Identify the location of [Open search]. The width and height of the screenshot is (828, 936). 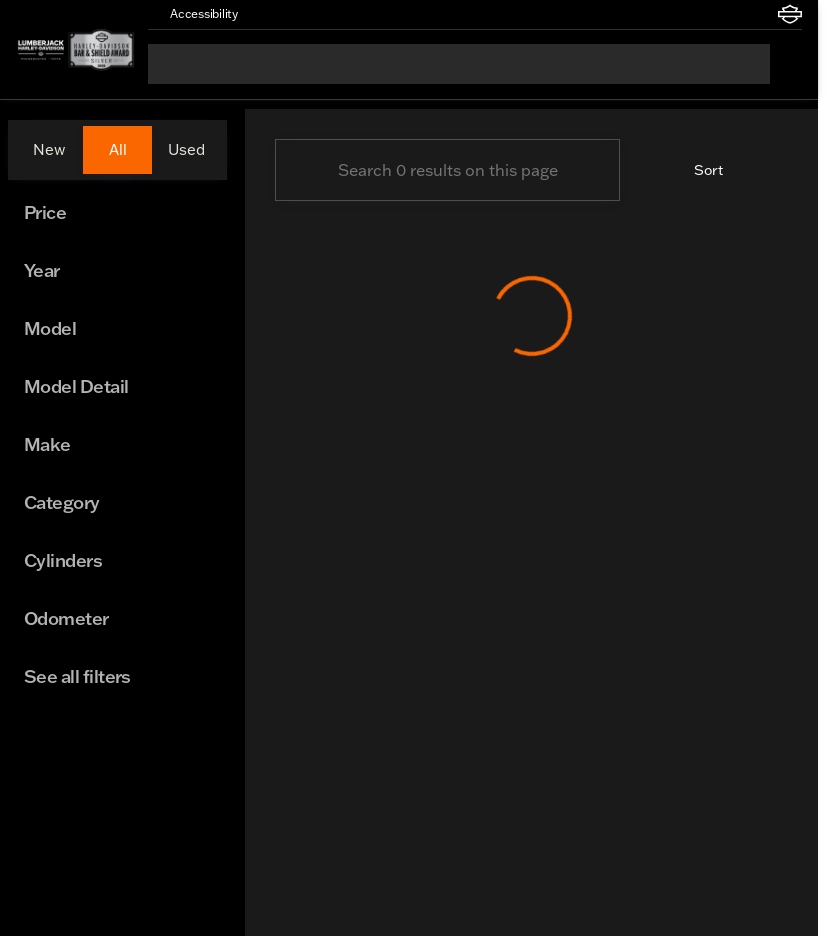
(786, 64).